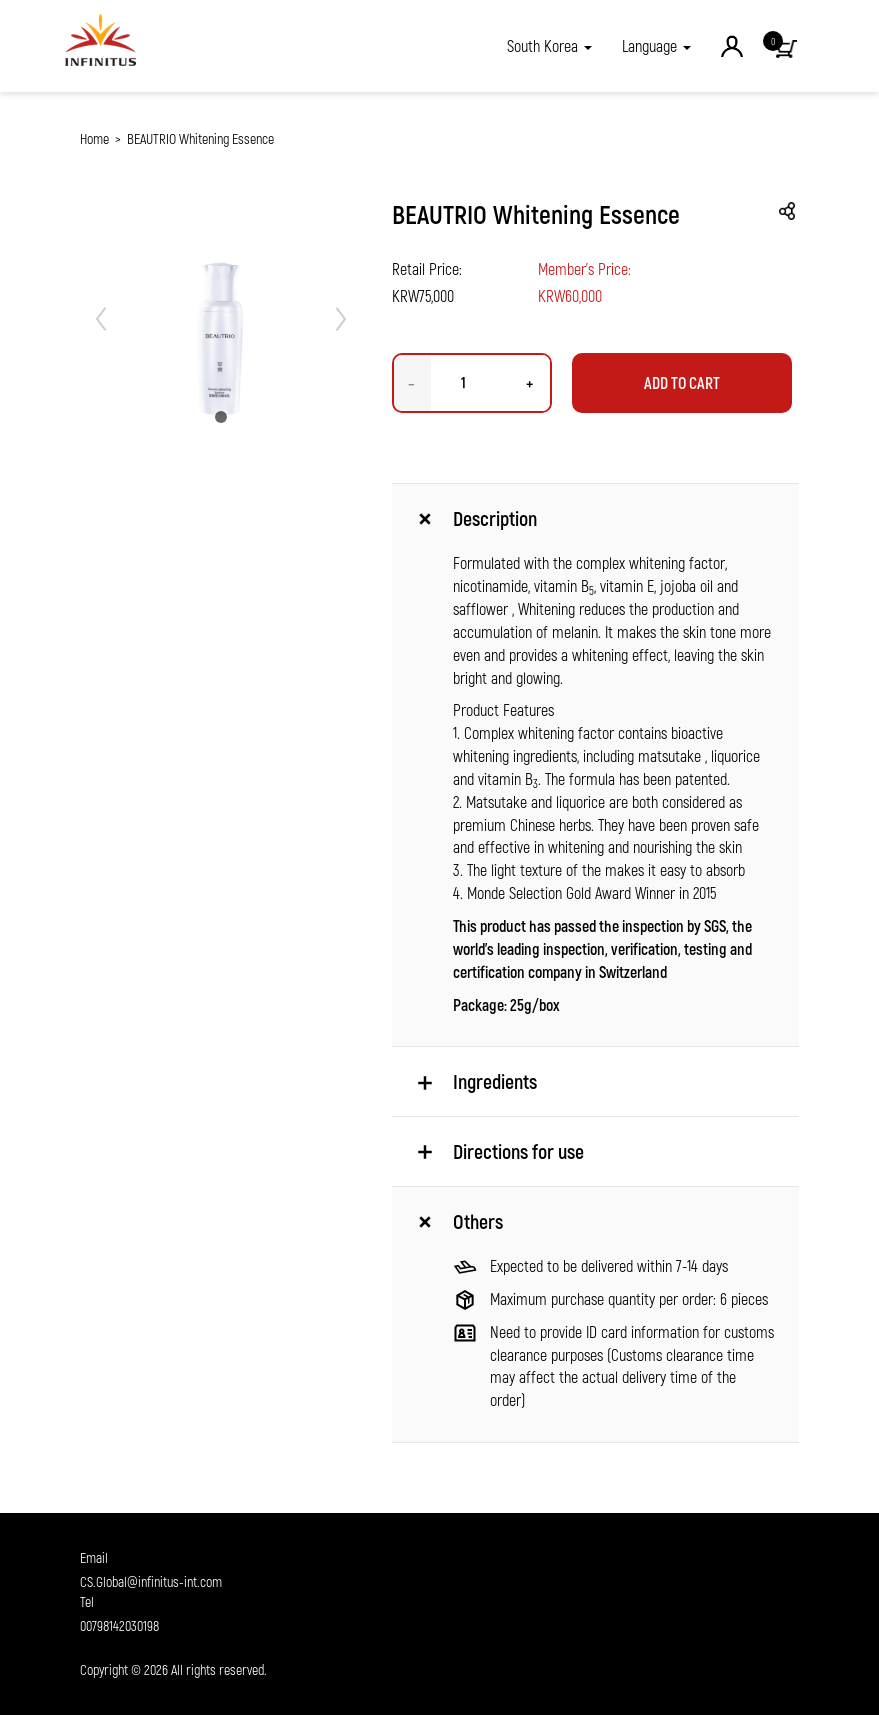  I want to click on [button], so click(549, 46).